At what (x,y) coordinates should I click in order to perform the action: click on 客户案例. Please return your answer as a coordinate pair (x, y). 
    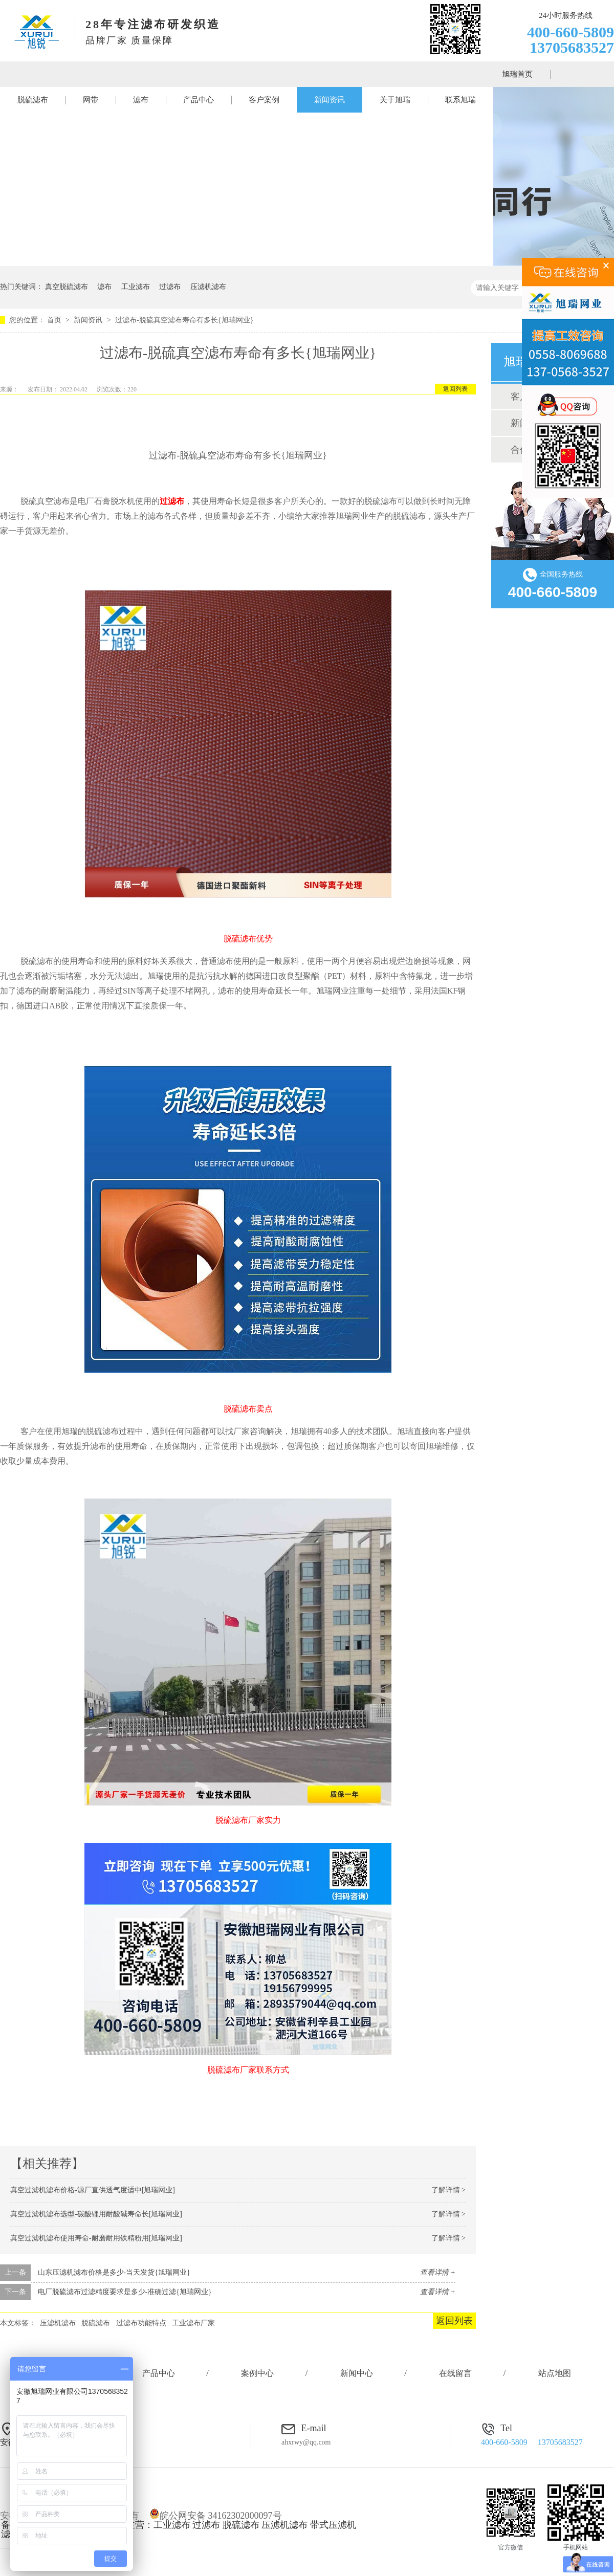
    Looking at the image, I should click on (264, 100).